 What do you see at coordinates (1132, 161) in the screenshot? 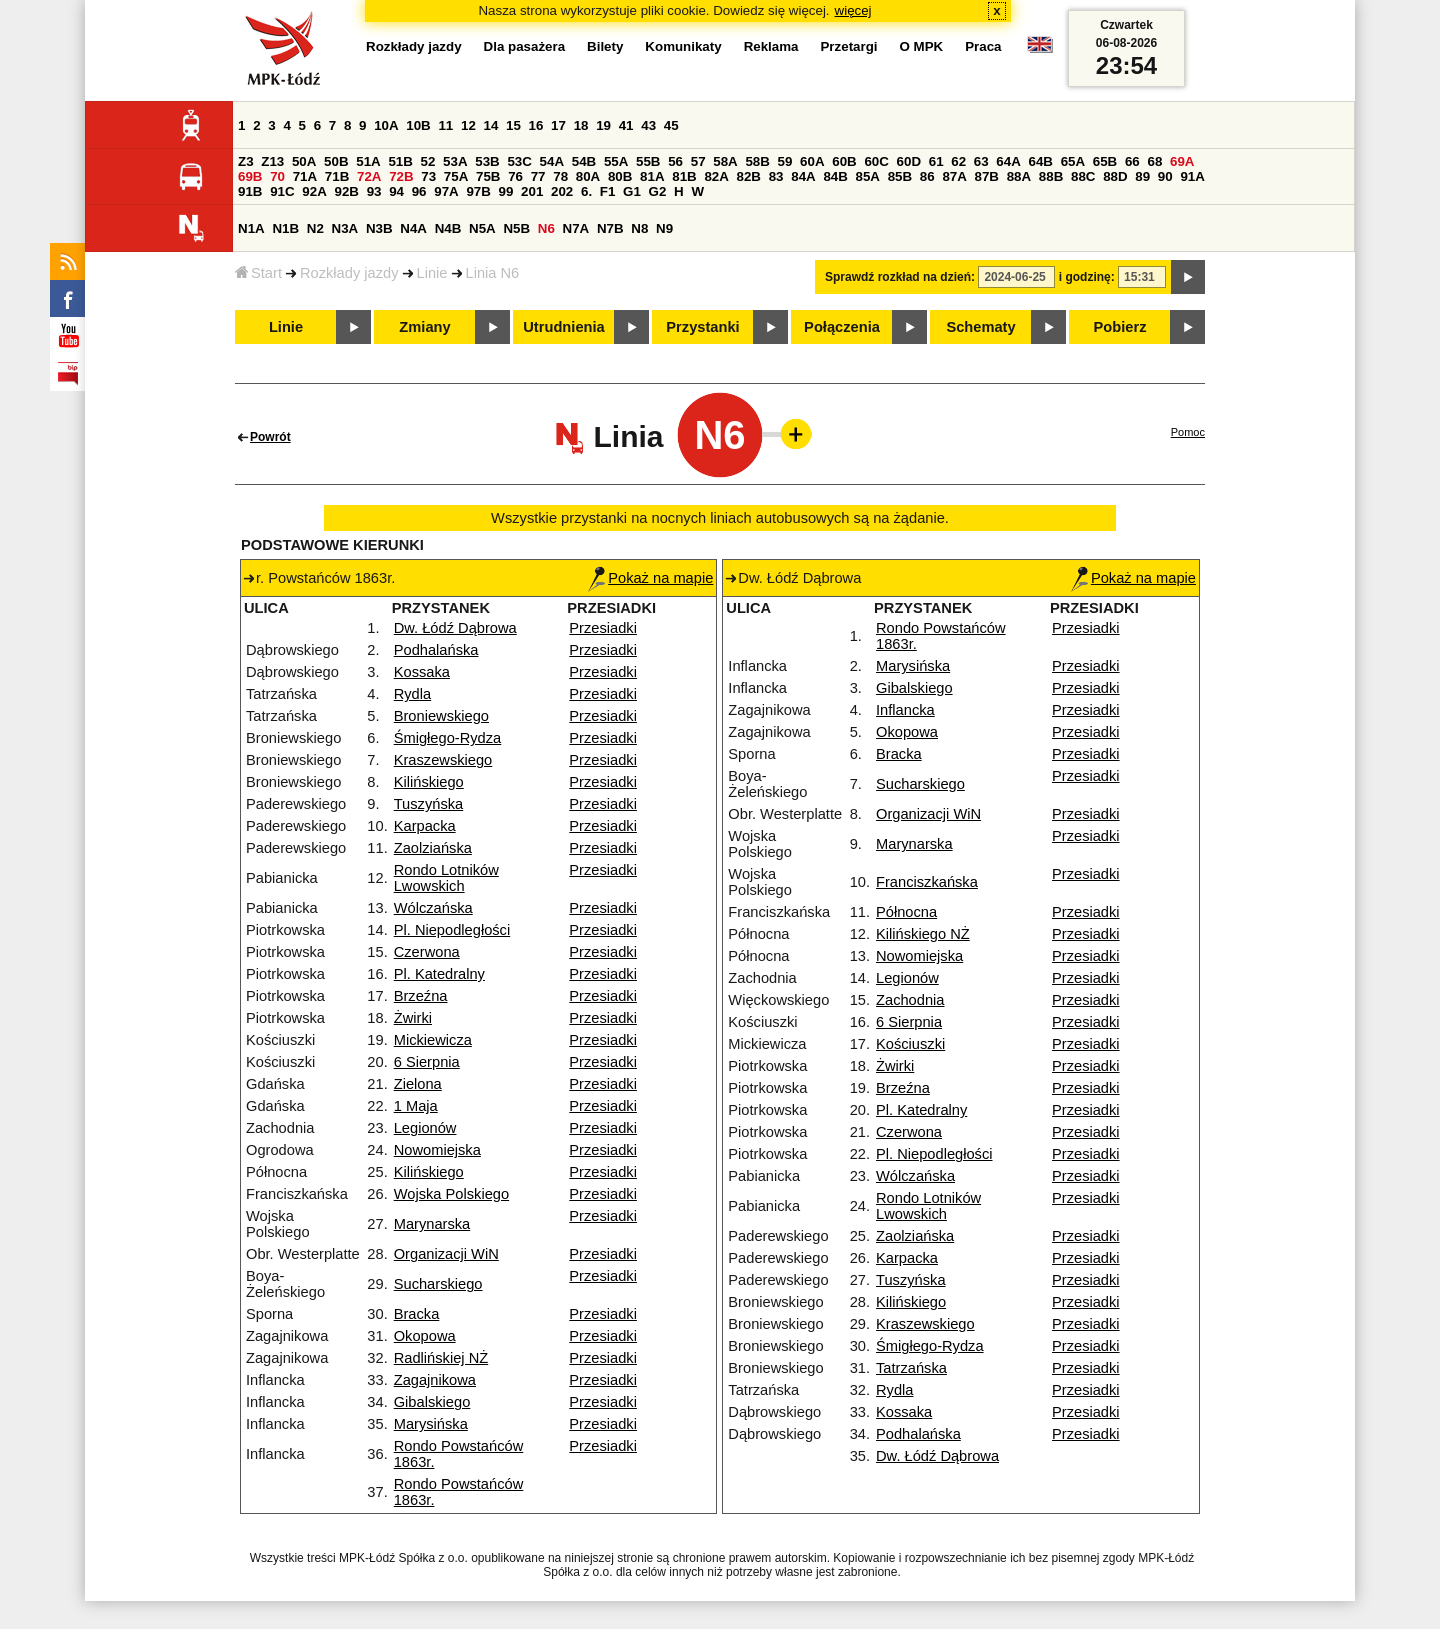
I see `66` at bounding box center [1132, 161].